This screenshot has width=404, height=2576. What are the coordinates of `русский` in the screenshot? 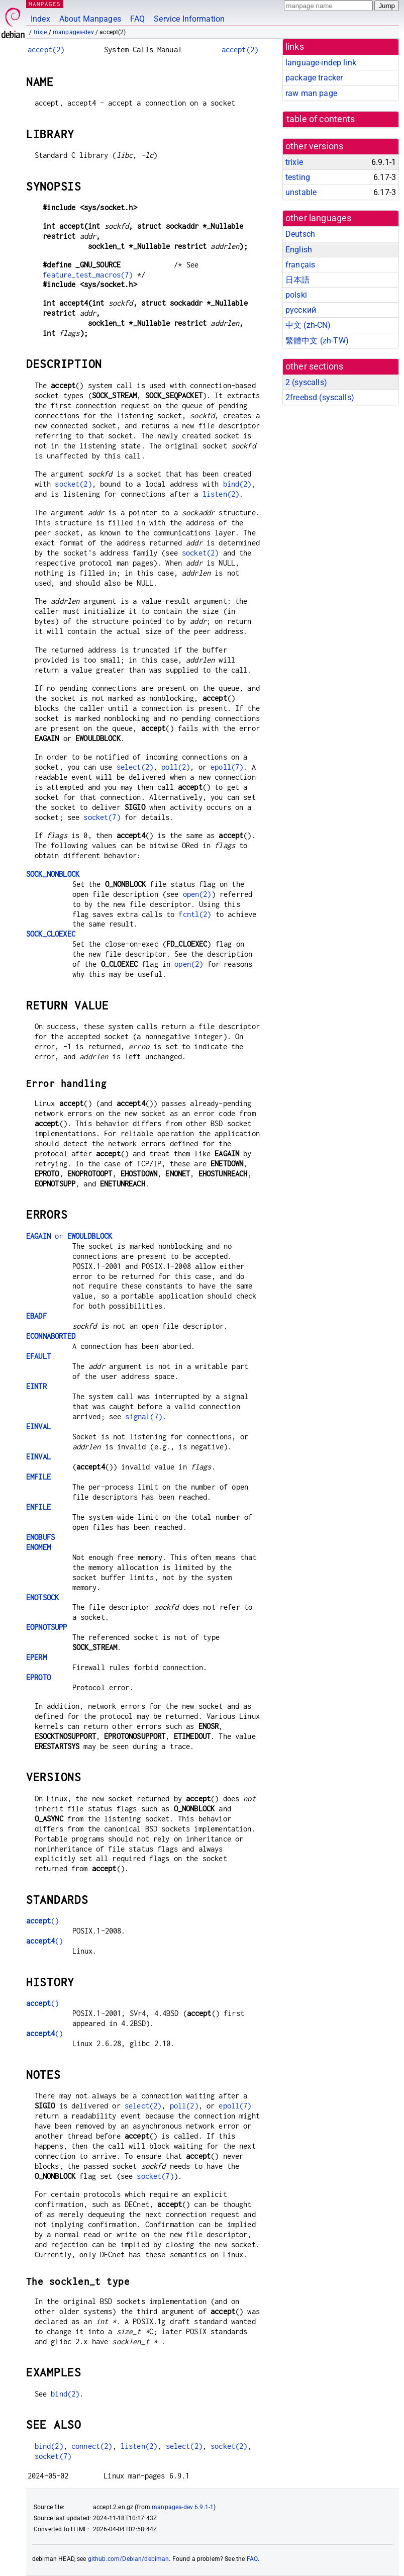 It's located at (300, 310).